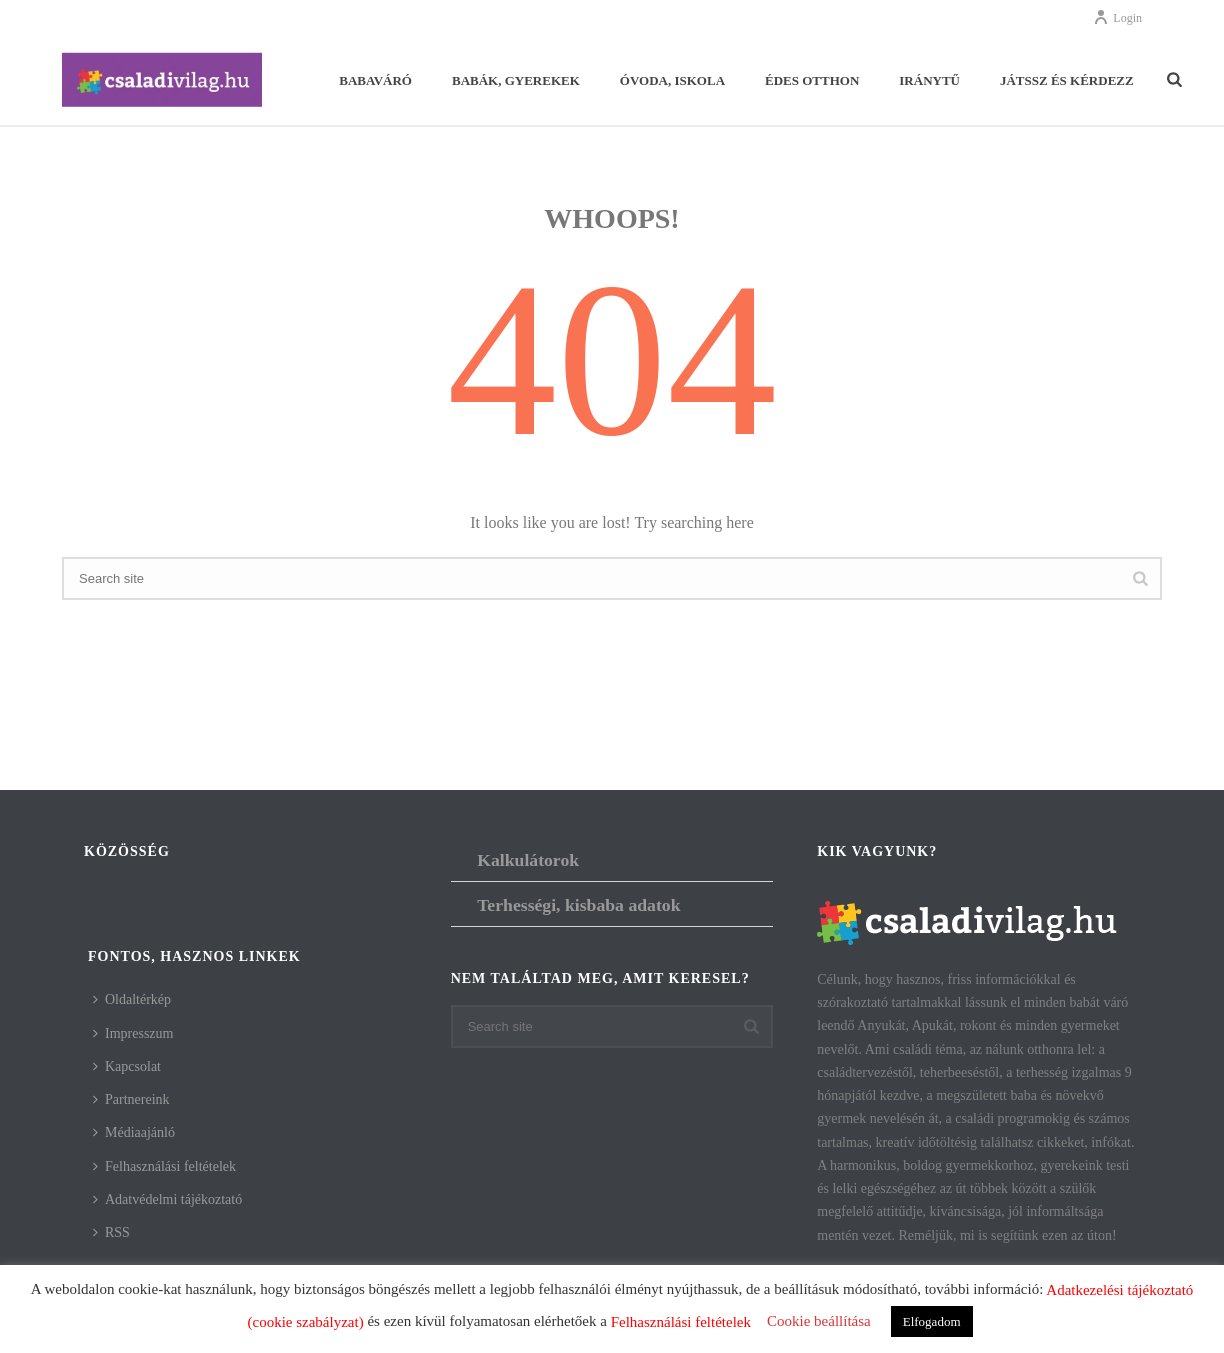 The image size is (1224, 1353). I want to click on Óvoda, iskola, so click(672, 80).